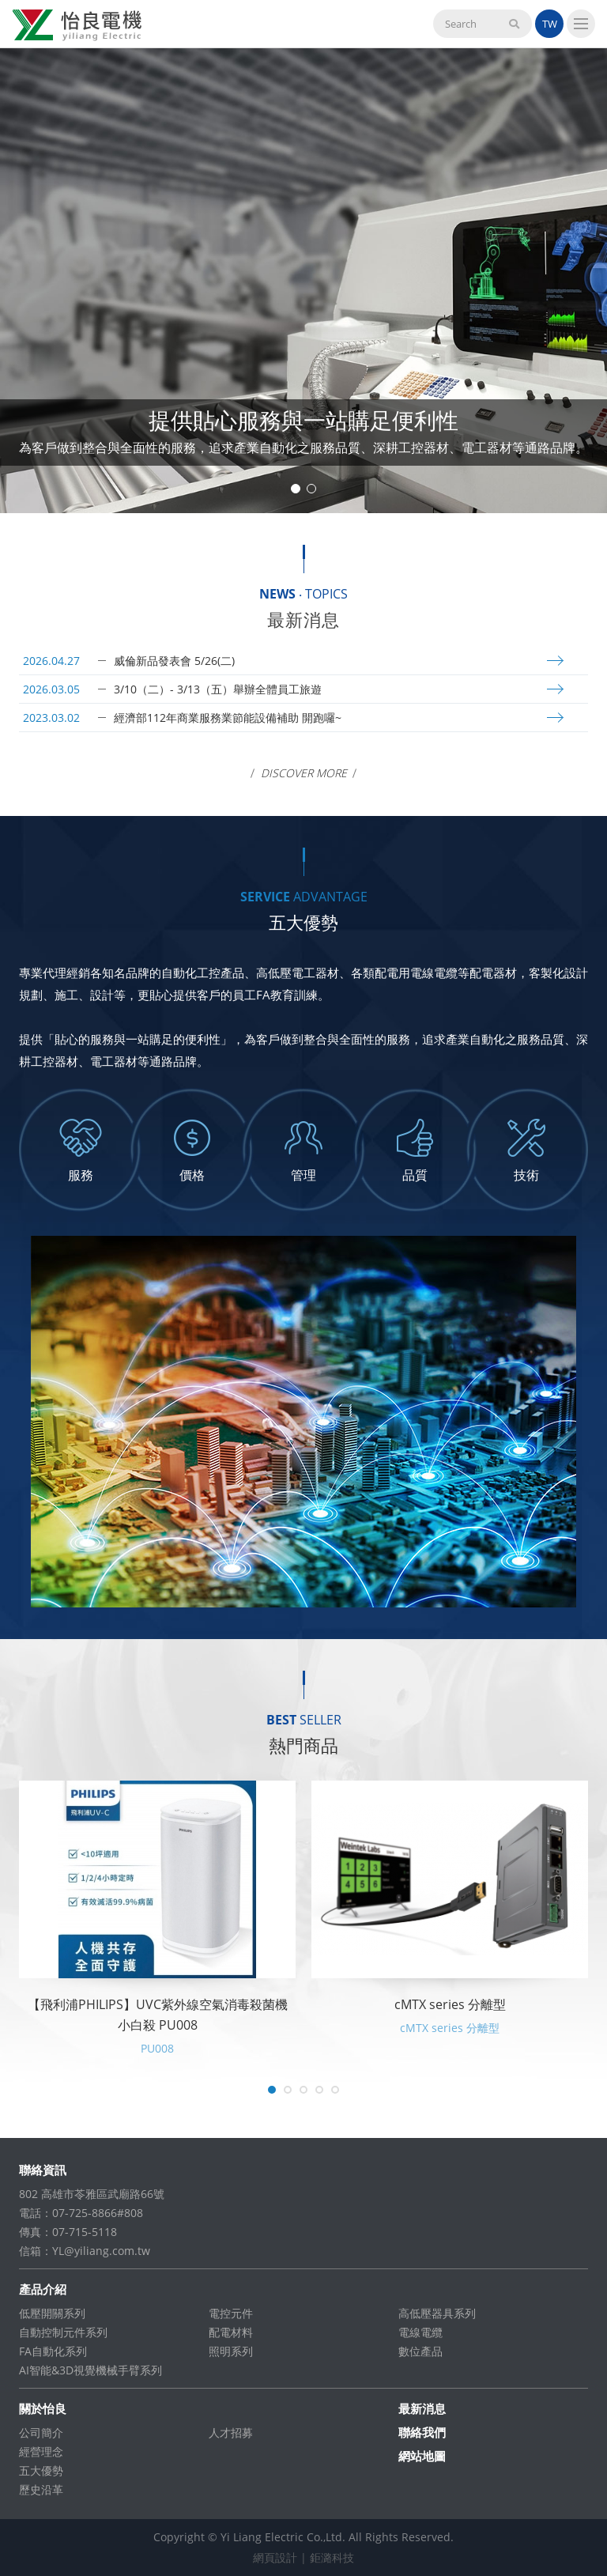  I want to click on 配電材料, so click(231, 2332).